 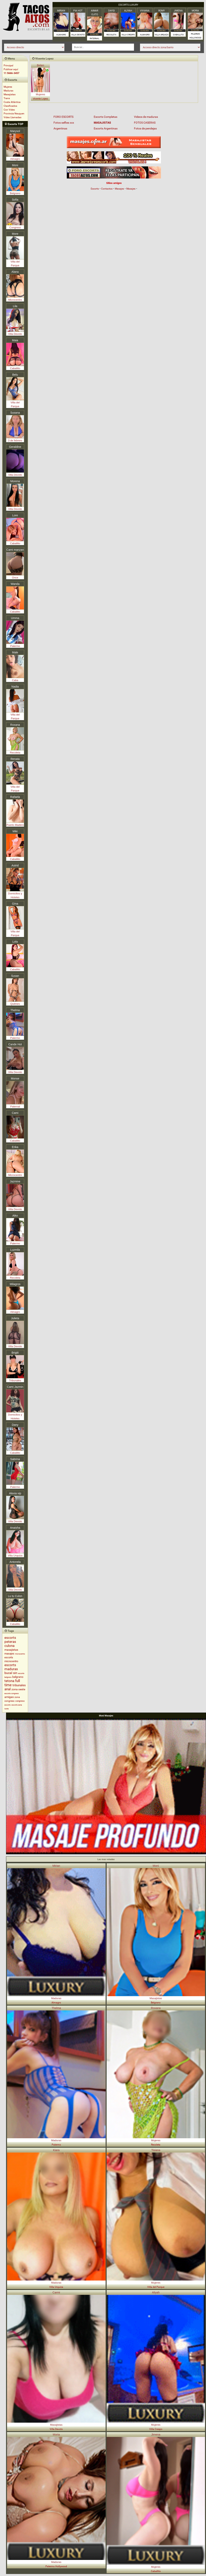 I want to click on masajes, so click(x=9, y=1653).